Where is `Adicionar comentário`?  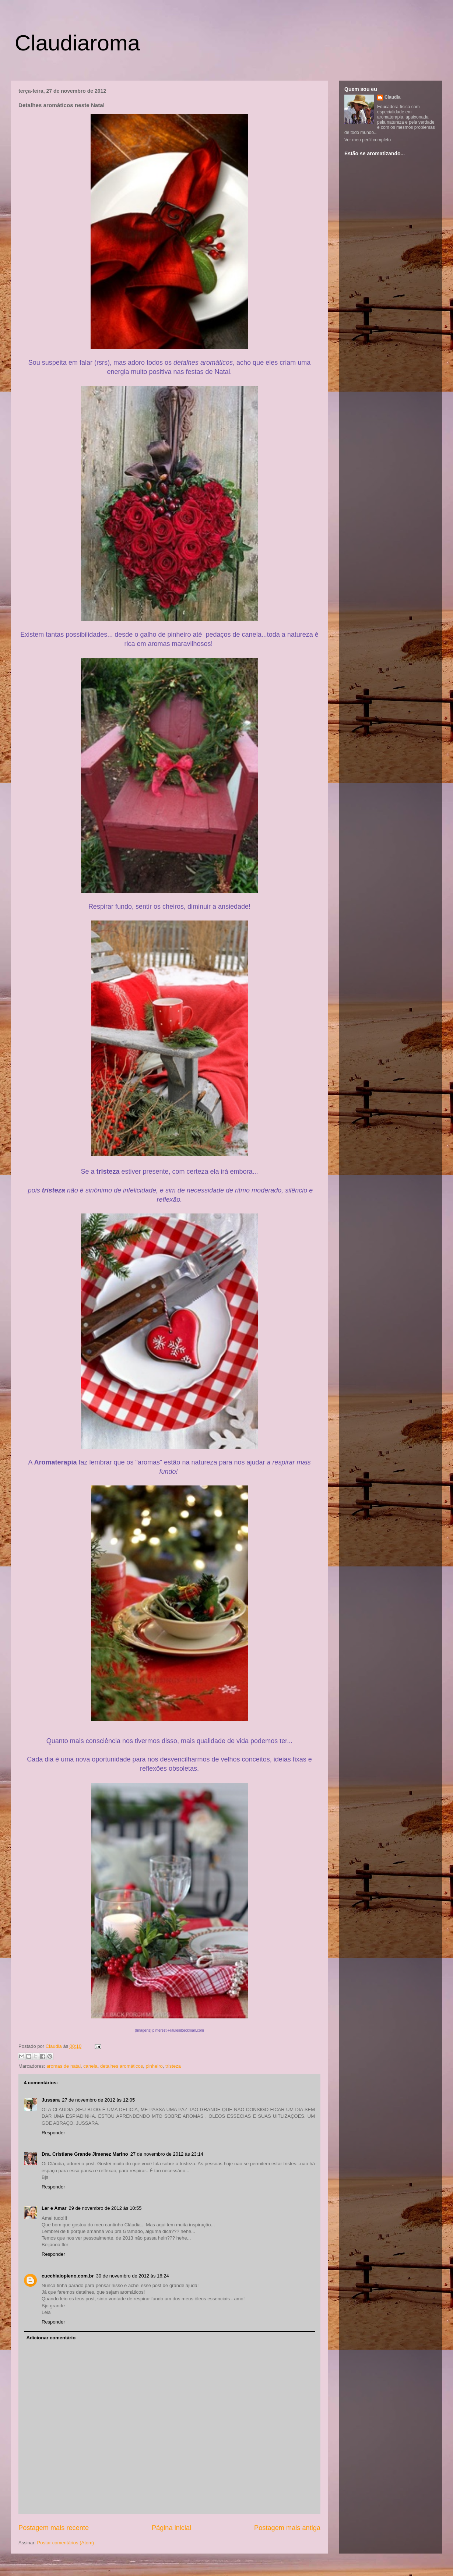 Adicionar comentário is located at coordinates (51, 2337).